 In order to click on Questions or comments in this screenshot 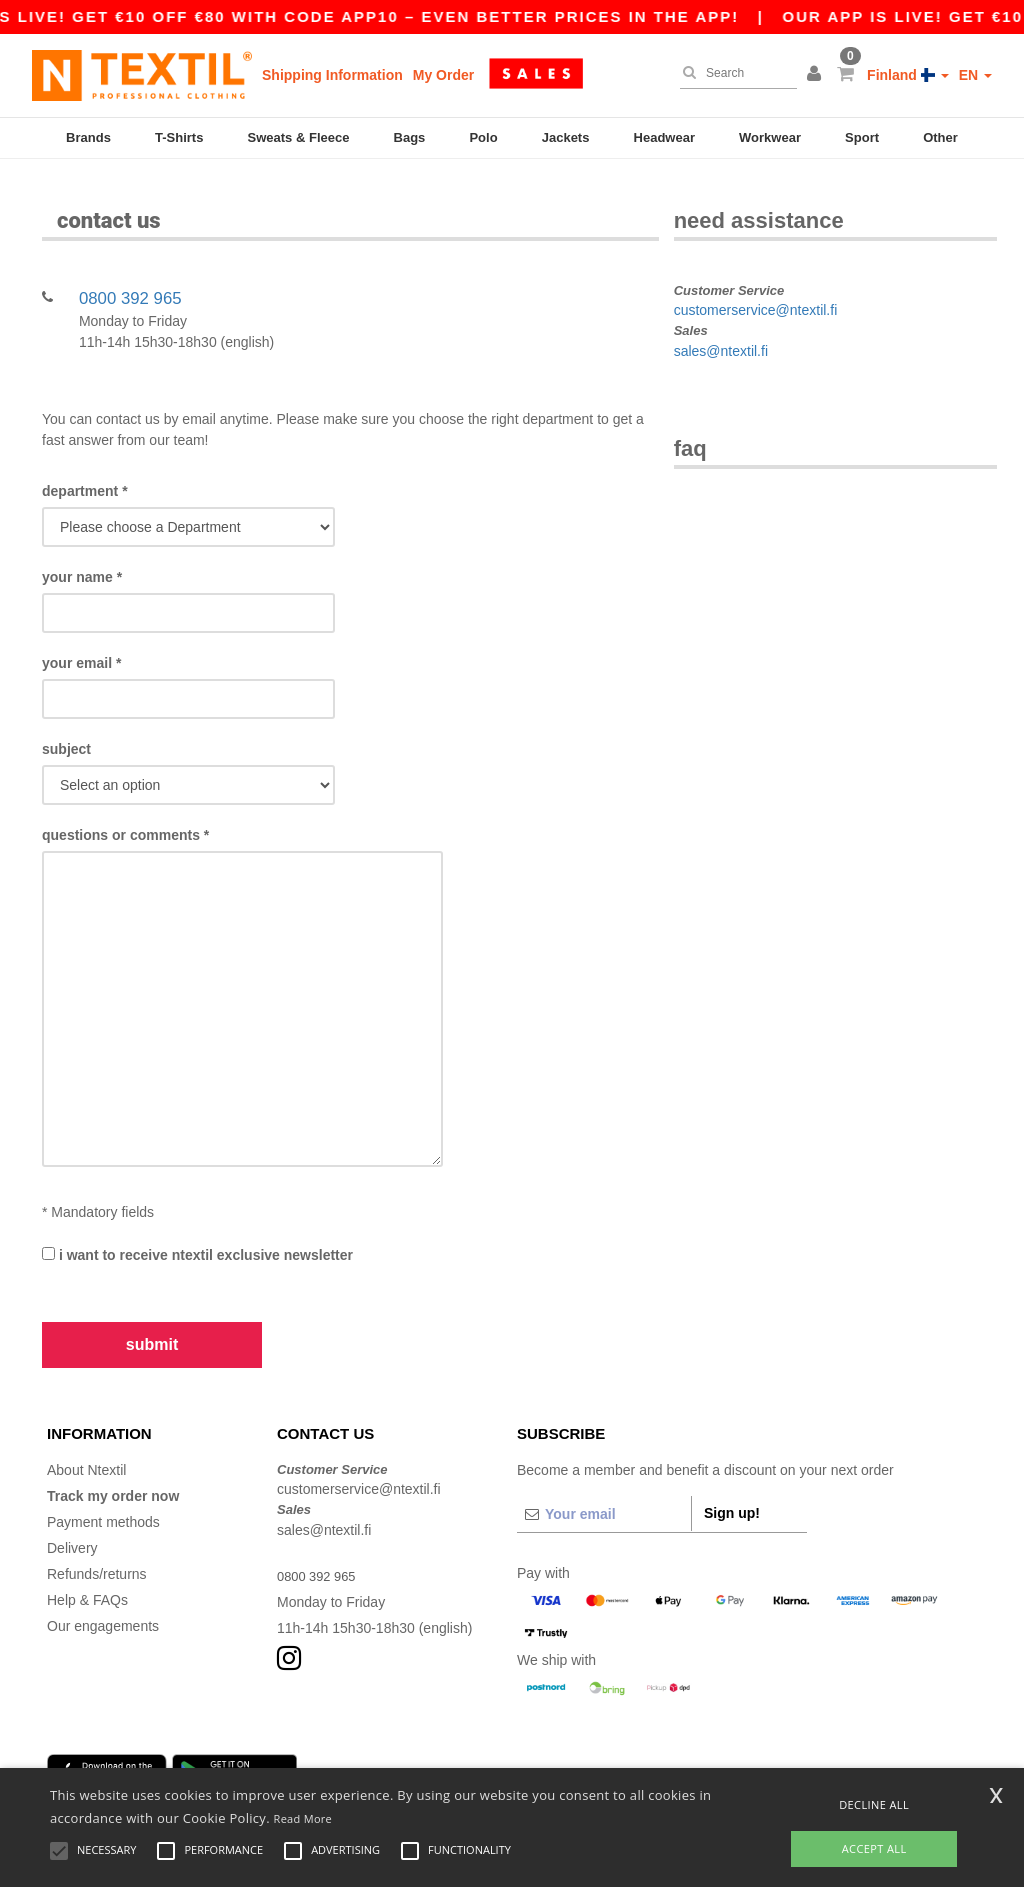, I will do `click(125, 811)`.